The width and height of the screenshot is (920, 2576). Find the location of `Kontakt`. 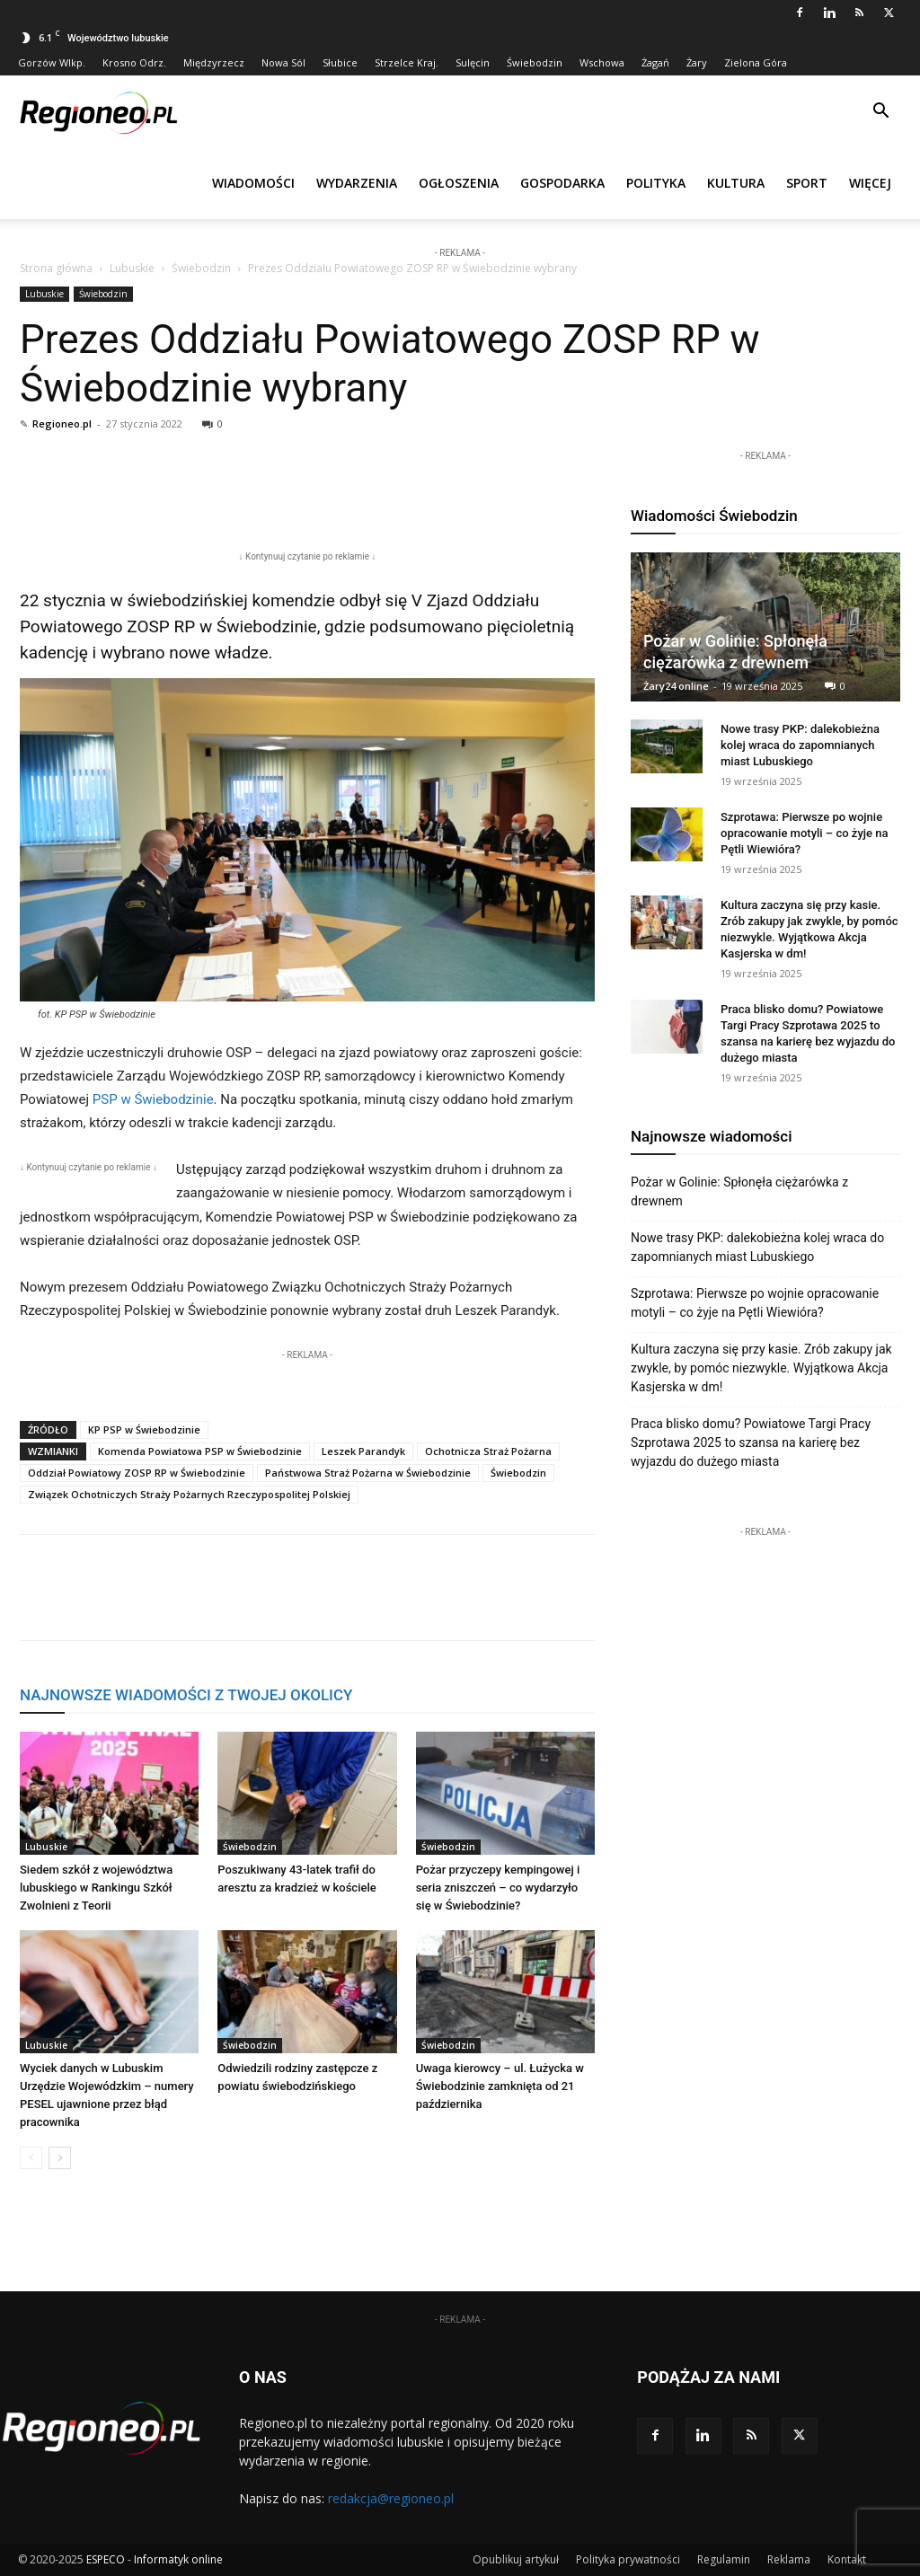

Kontakt is located at coordinates (846, 2559).